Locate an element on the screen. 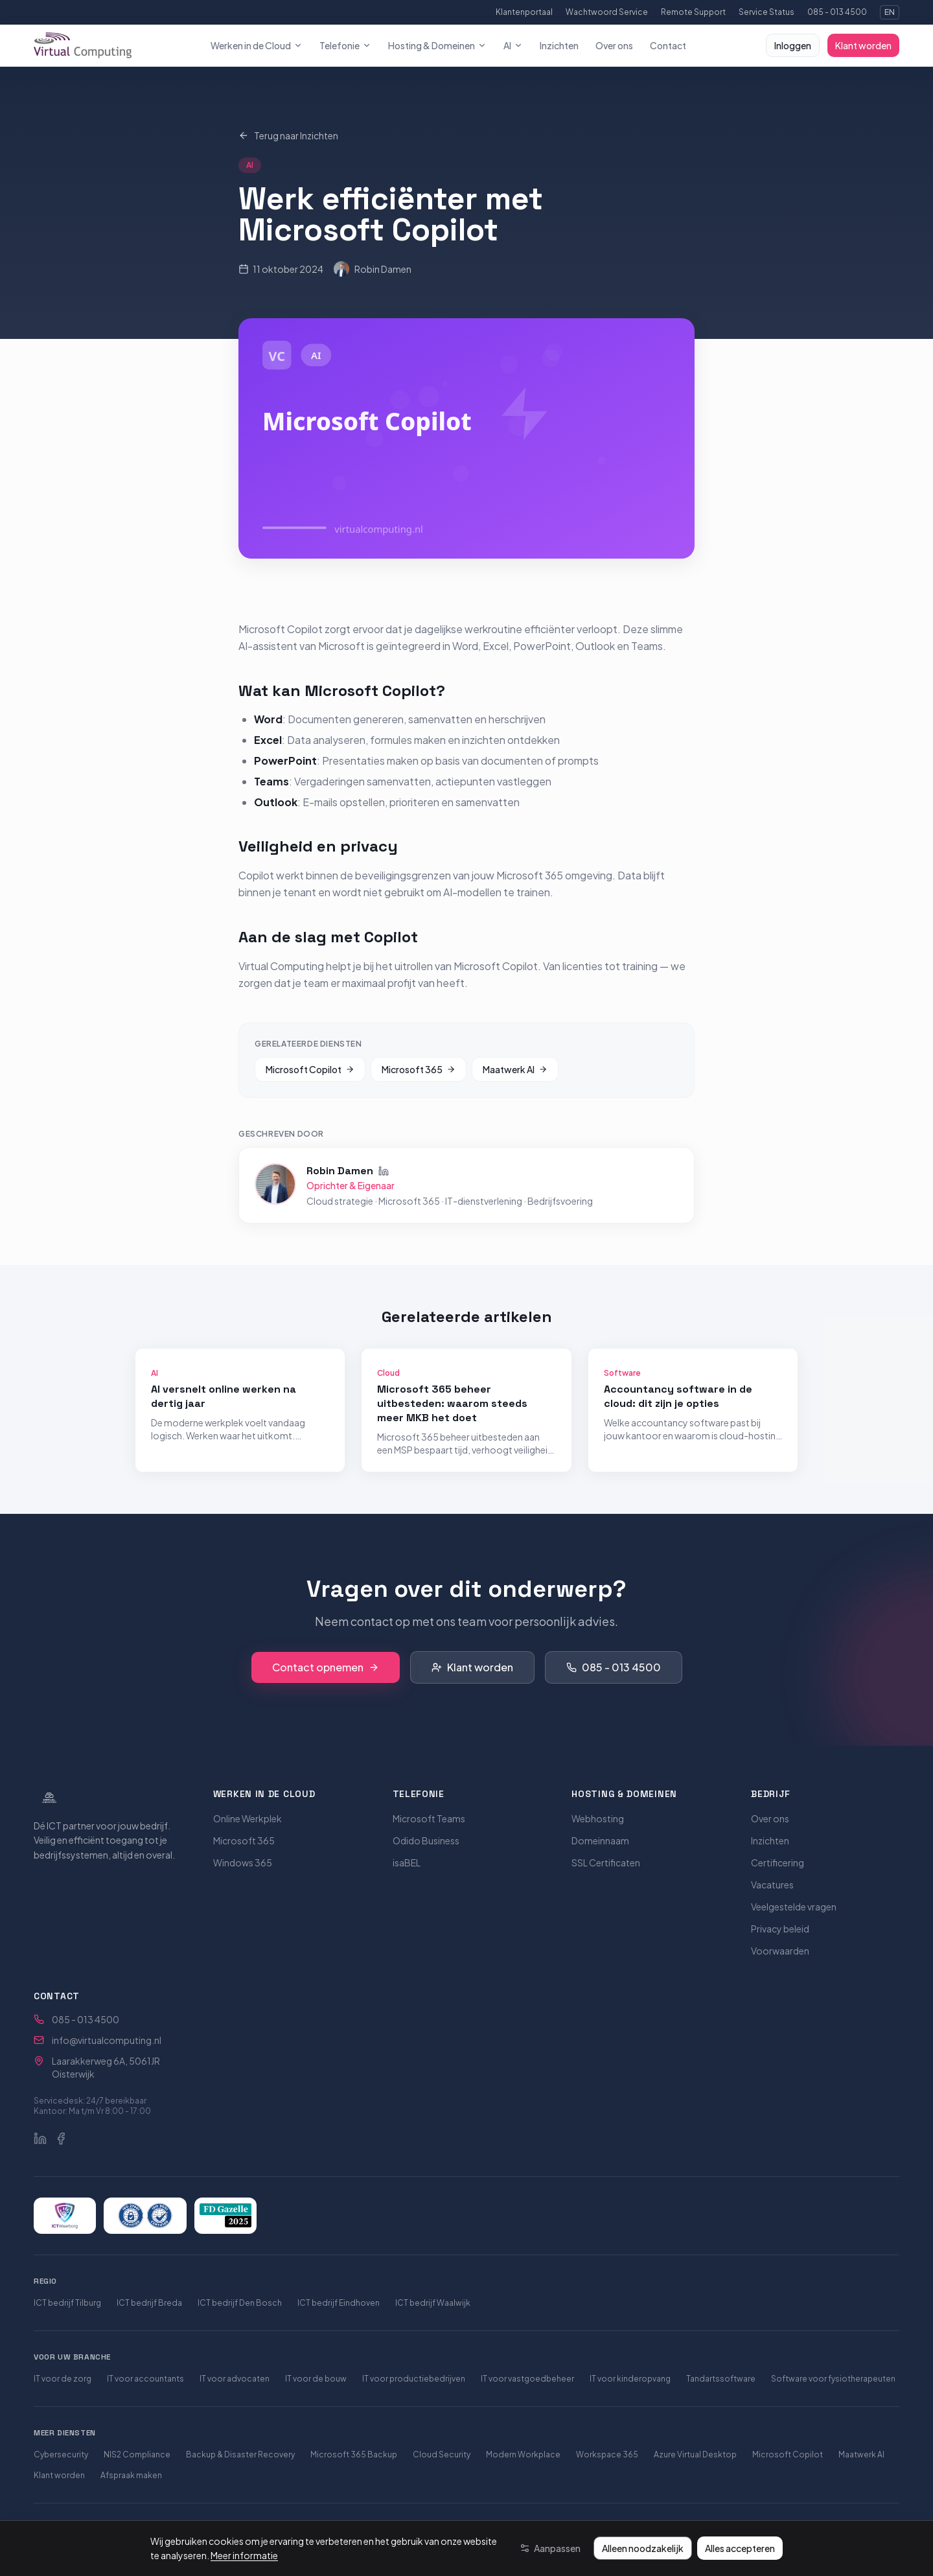  Workspace 365 is located at coordinates (607, 2454).